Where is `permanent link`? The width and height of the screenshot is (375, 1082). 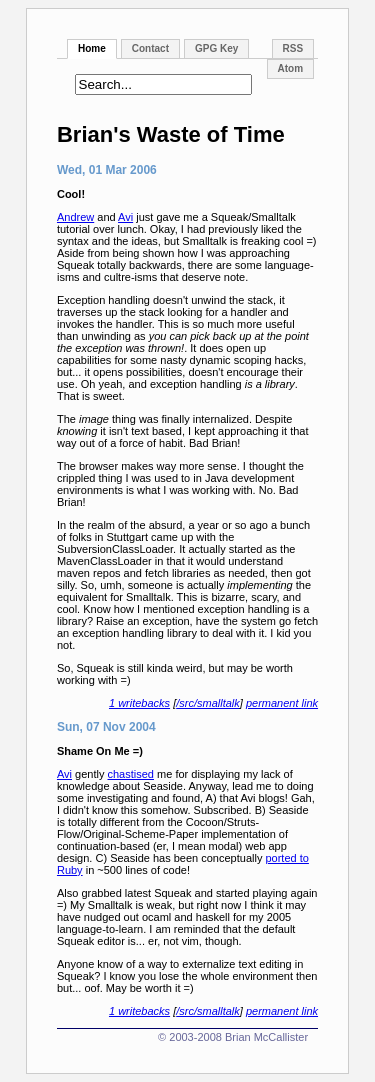 permanent link is located at coordinates (282, 703).